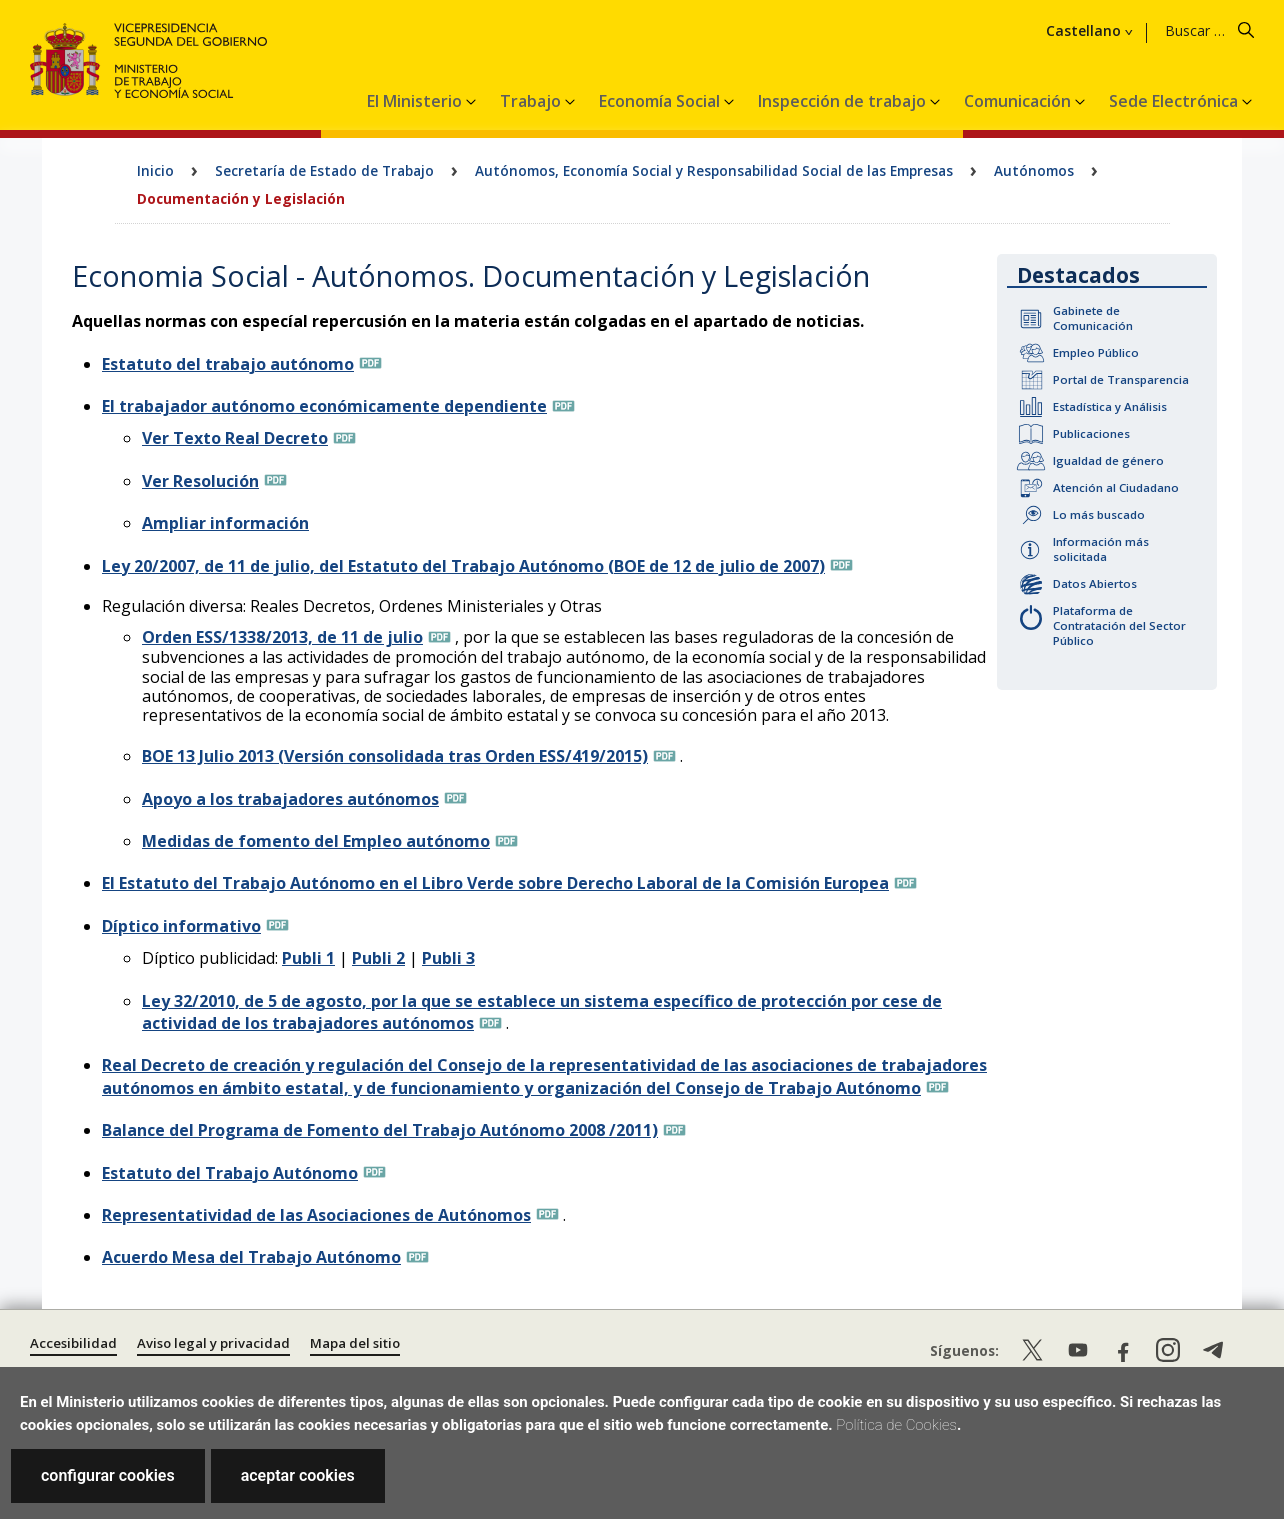 The width and height of the screenshot is (1284, 1519). What do you see at coordinates (355, 1343) in the screenshot?
I see `Mapa del sitio` at bounding box center [355, 1343].